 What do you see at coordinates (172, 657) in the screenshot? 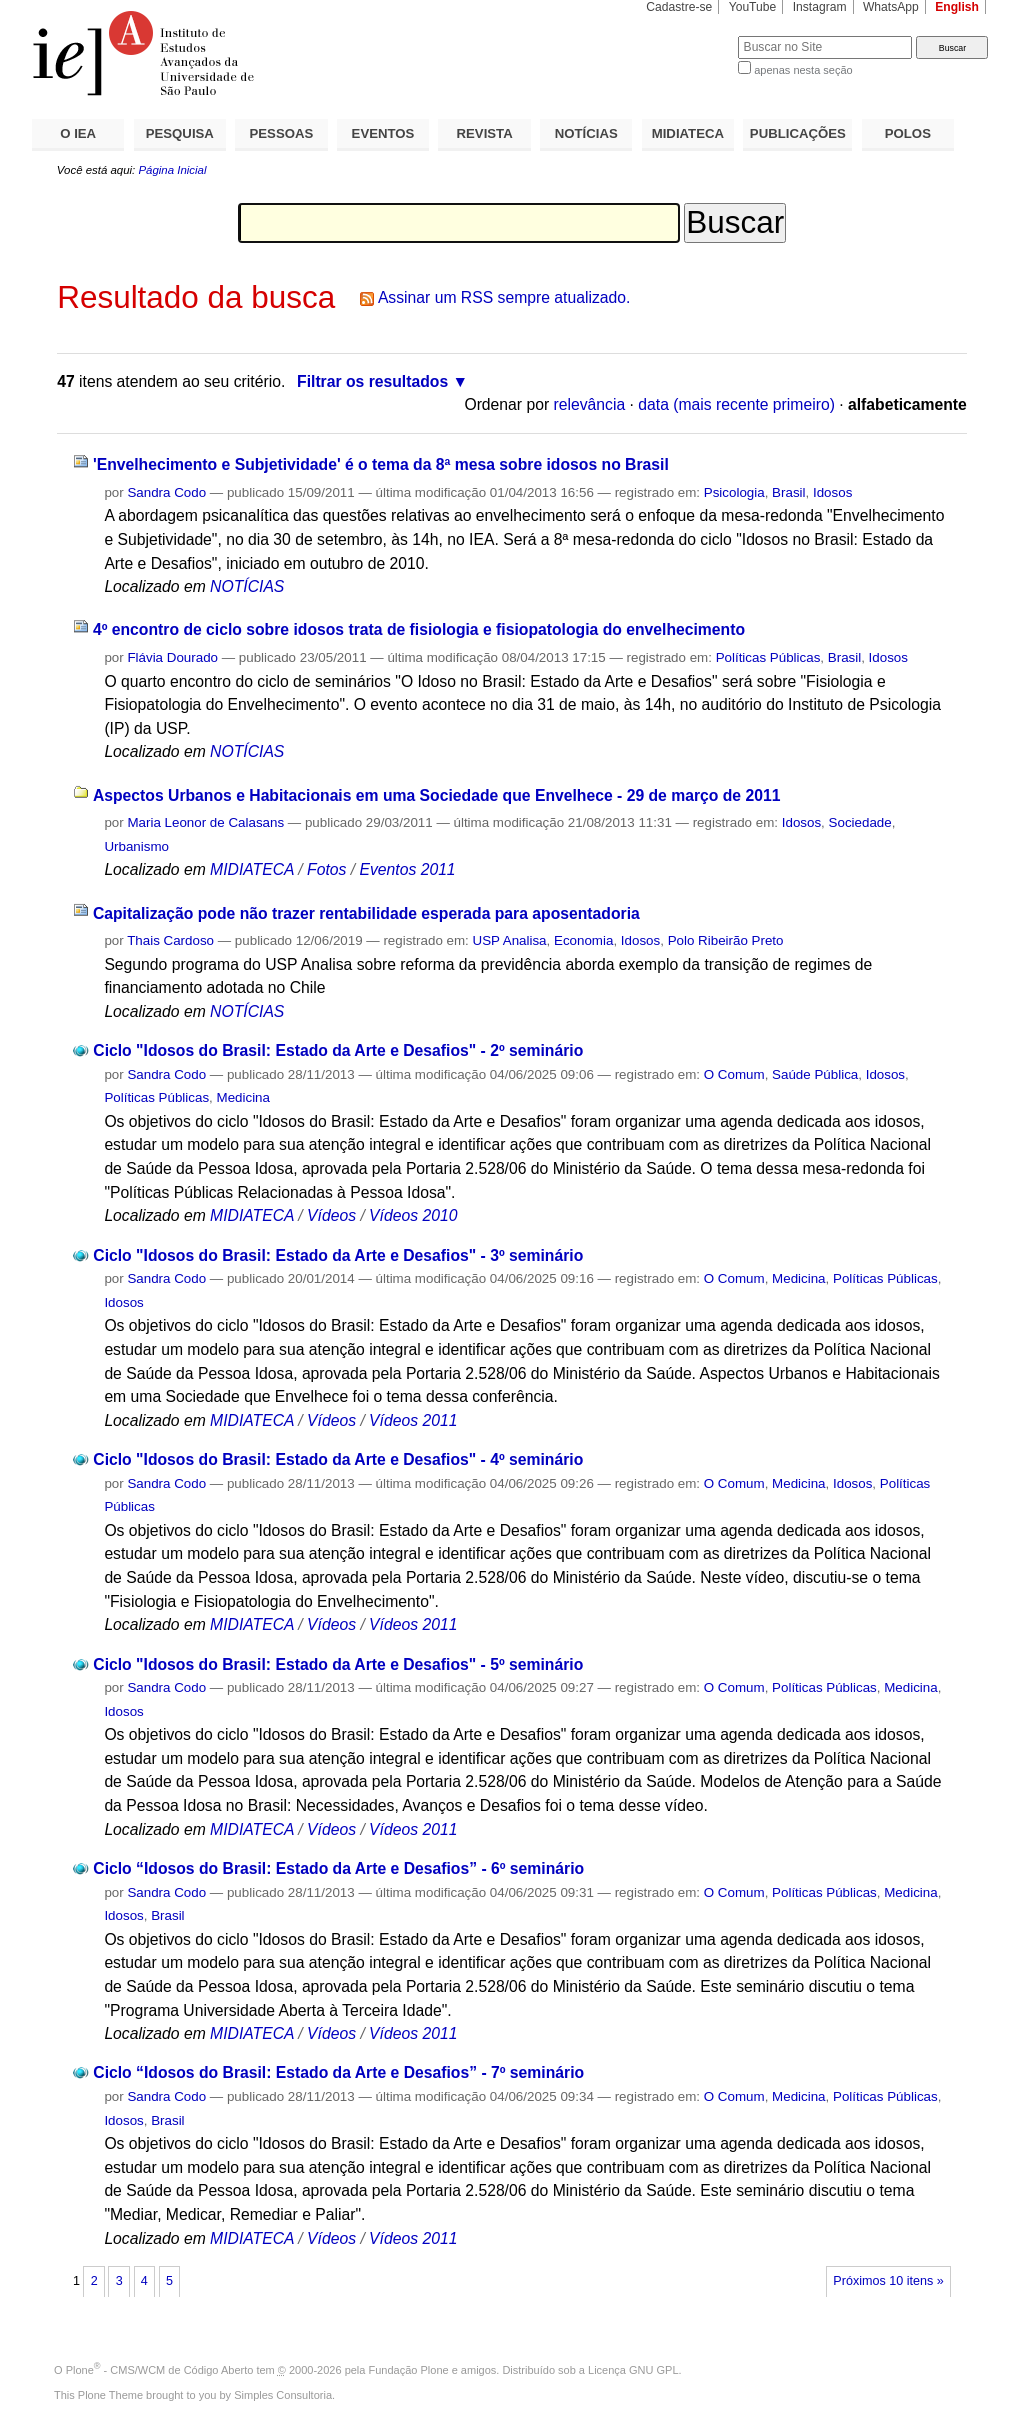
I see `Flávia Dourado` at bounding box center [172, 657].